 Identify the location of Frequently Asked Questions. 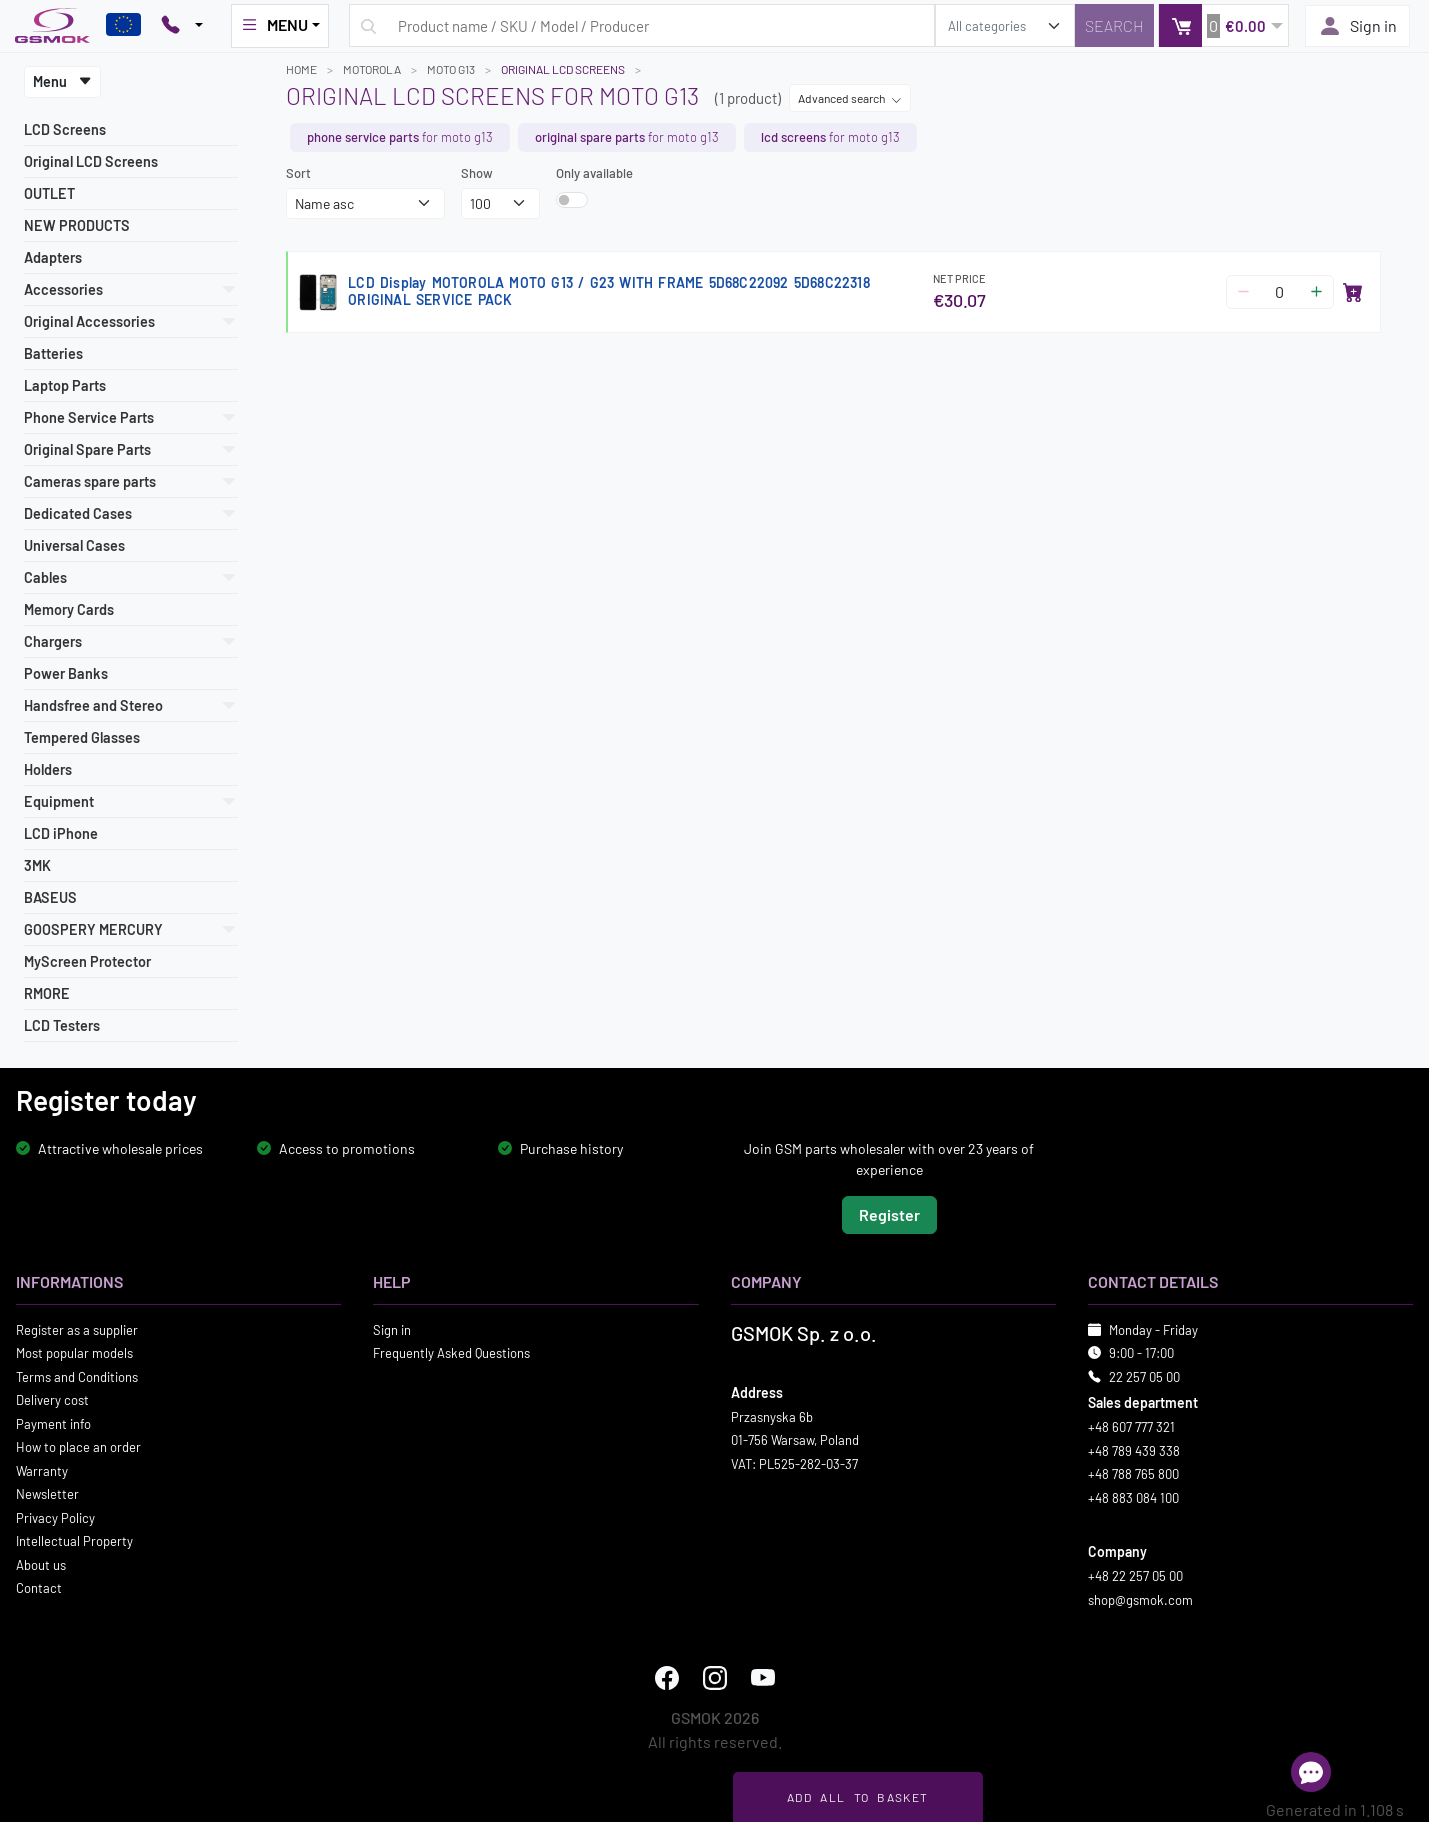
(451, 1353).